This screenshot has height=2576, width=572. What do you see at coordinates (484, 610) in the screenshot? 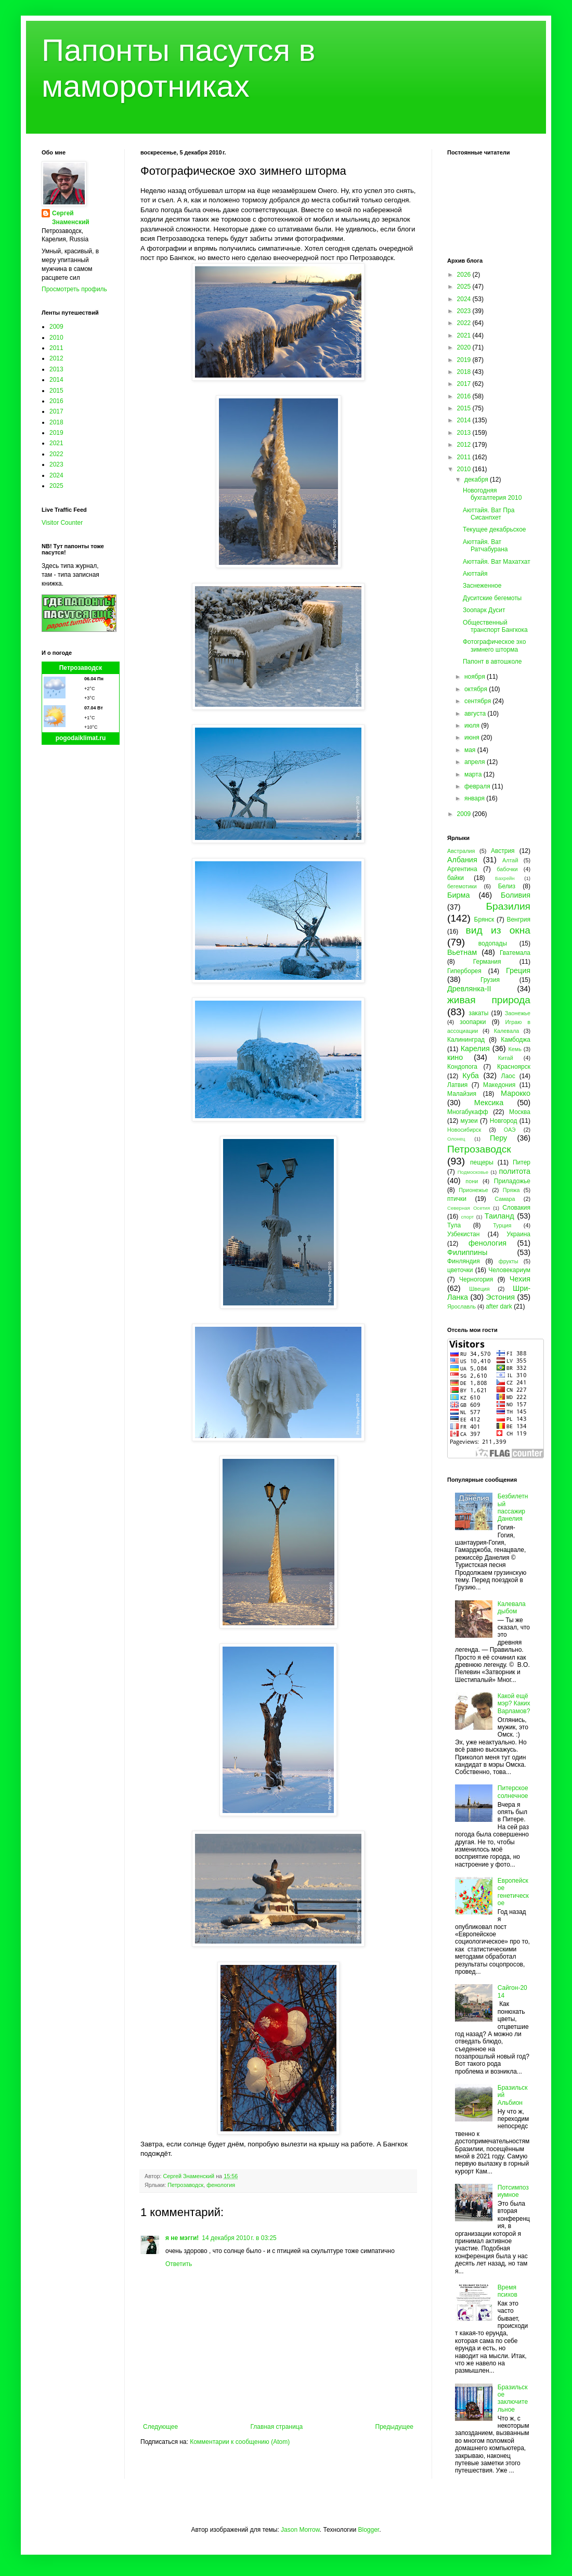
I see `Зоопарк Дусит` at bounding box center [484, 610].